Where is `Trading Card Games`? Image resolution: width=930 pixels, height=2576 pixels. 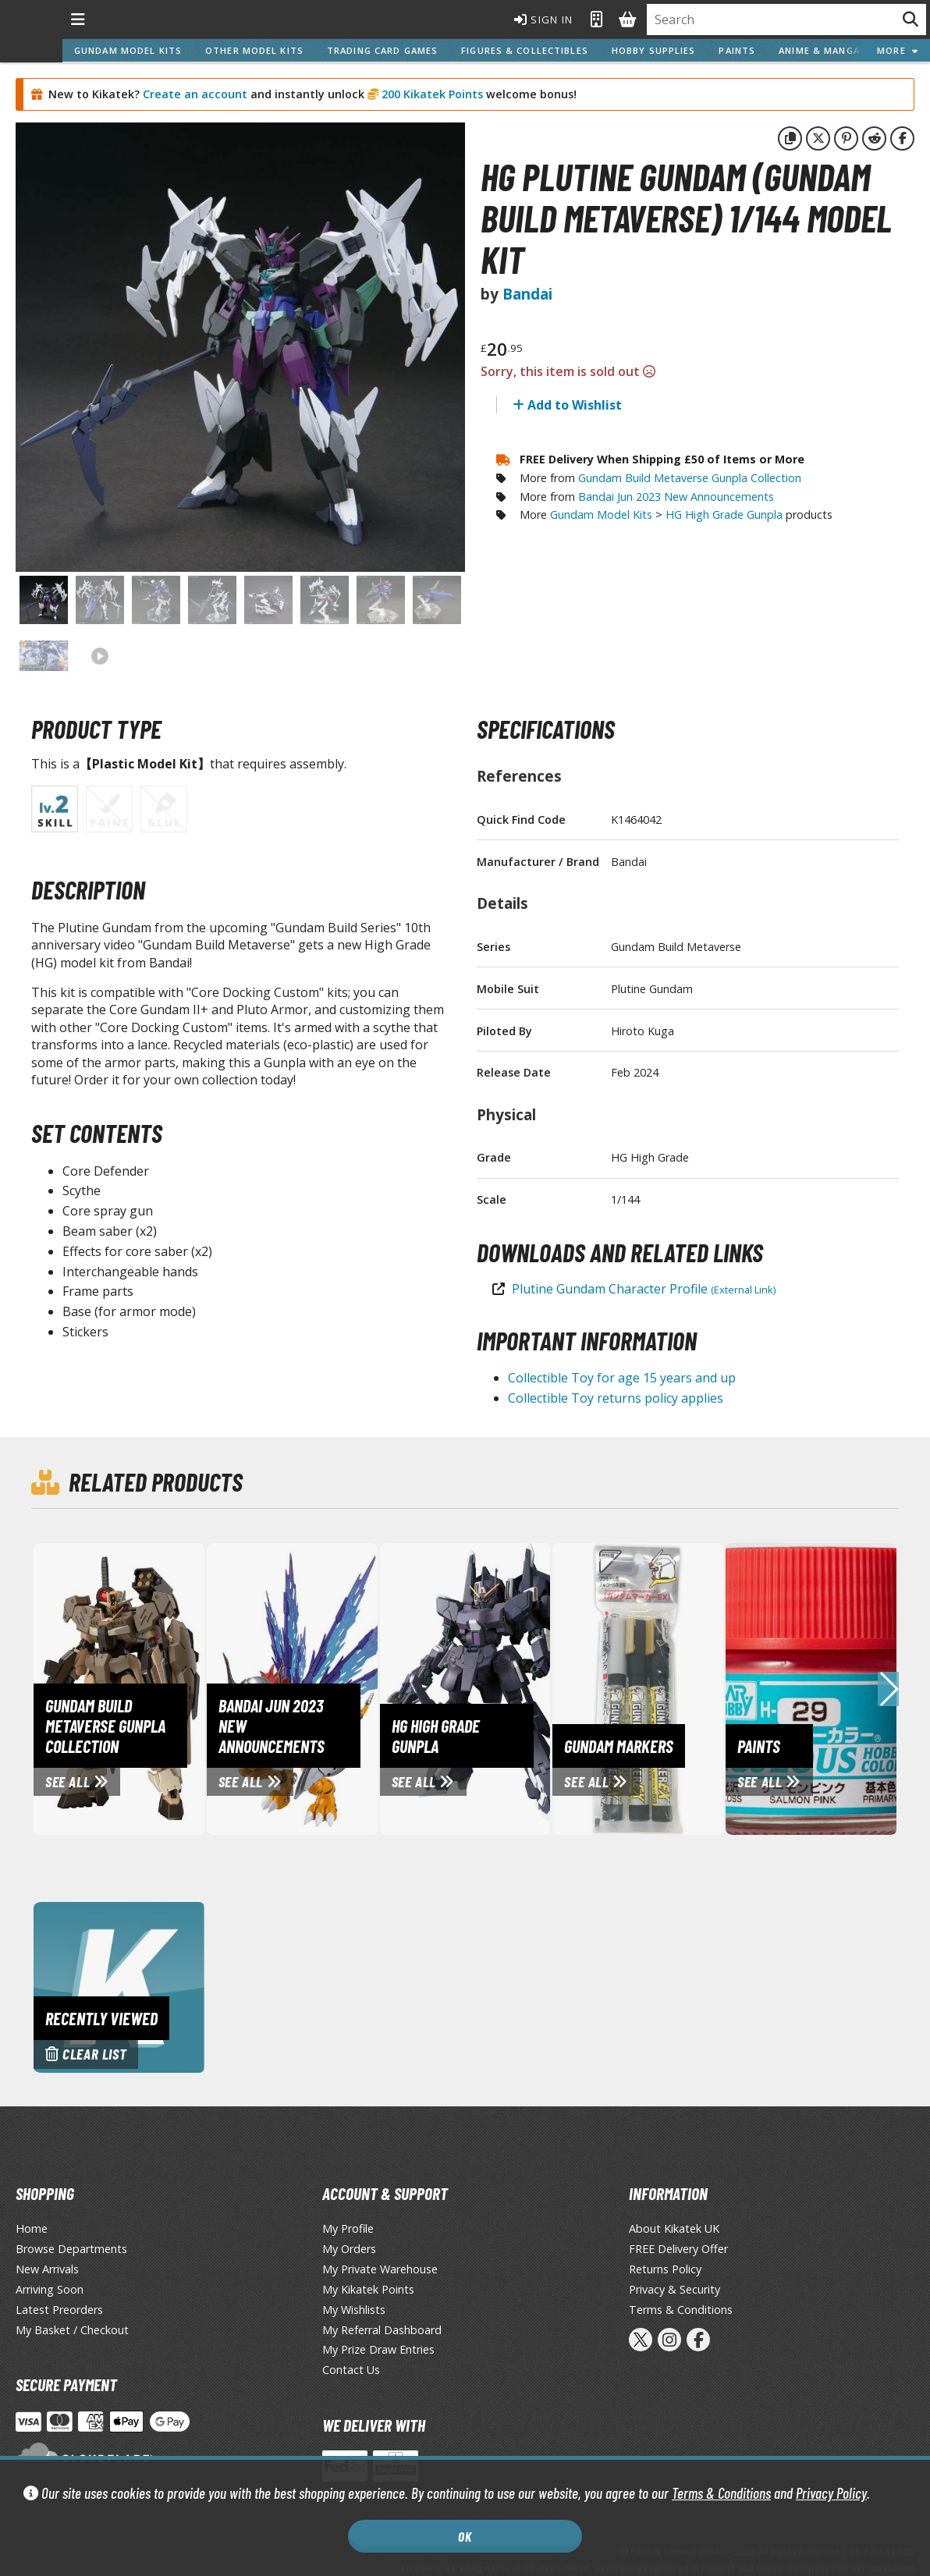 Trading Card Games is located at coordinates (382, 50).